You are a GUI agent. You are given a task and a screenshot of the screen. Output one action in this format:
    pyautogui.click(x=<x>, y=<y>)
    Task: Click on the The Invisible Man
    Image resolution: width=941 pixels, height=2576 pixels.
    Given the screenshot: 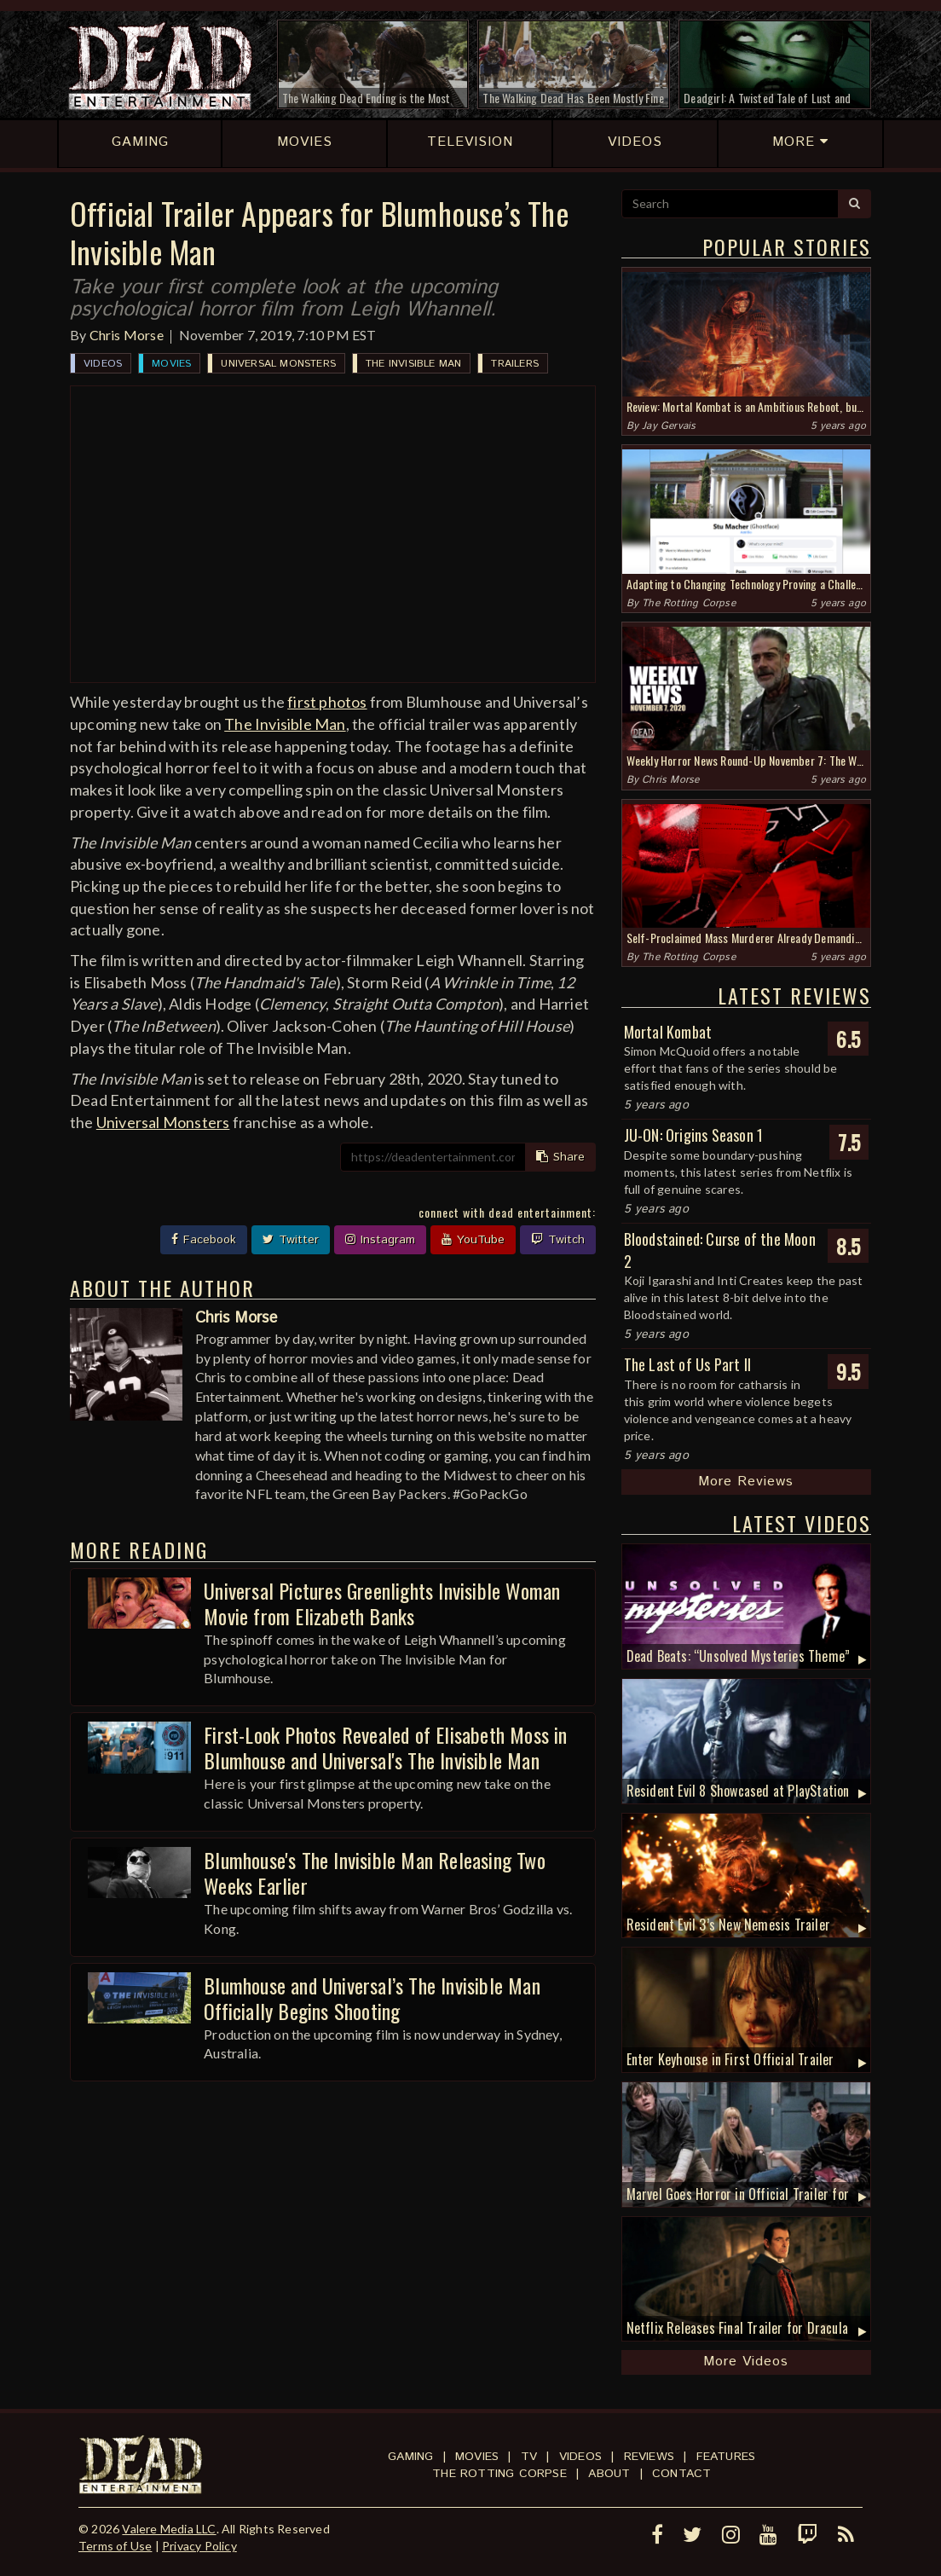 What is the action you would take?
    pyautogui.click(x=413, y=363)
    